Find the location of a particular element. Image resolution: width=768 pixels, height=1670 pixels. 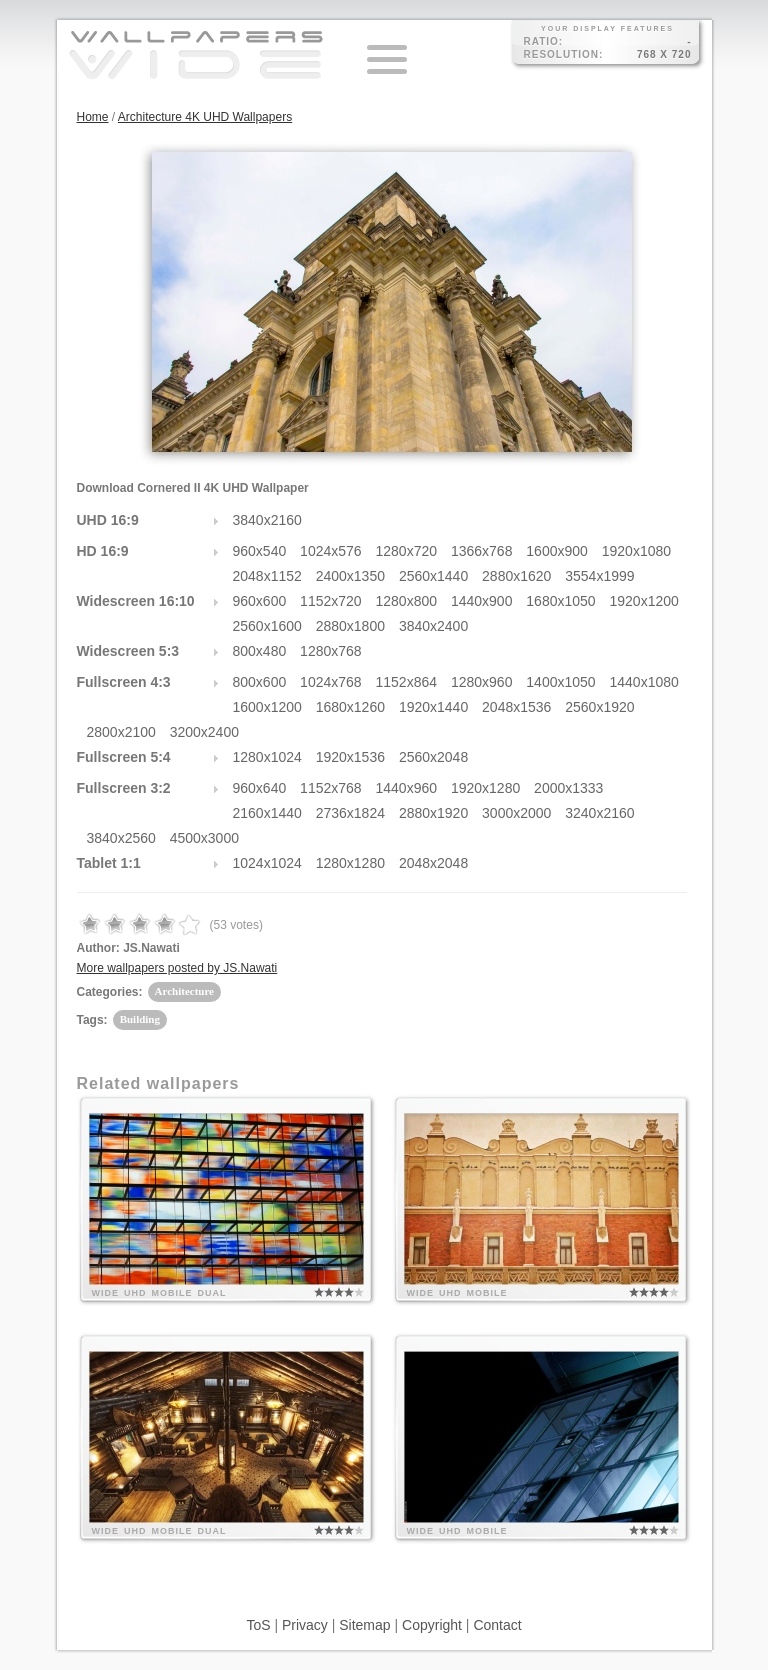

1152x720 is located at coordinates (331, 601).